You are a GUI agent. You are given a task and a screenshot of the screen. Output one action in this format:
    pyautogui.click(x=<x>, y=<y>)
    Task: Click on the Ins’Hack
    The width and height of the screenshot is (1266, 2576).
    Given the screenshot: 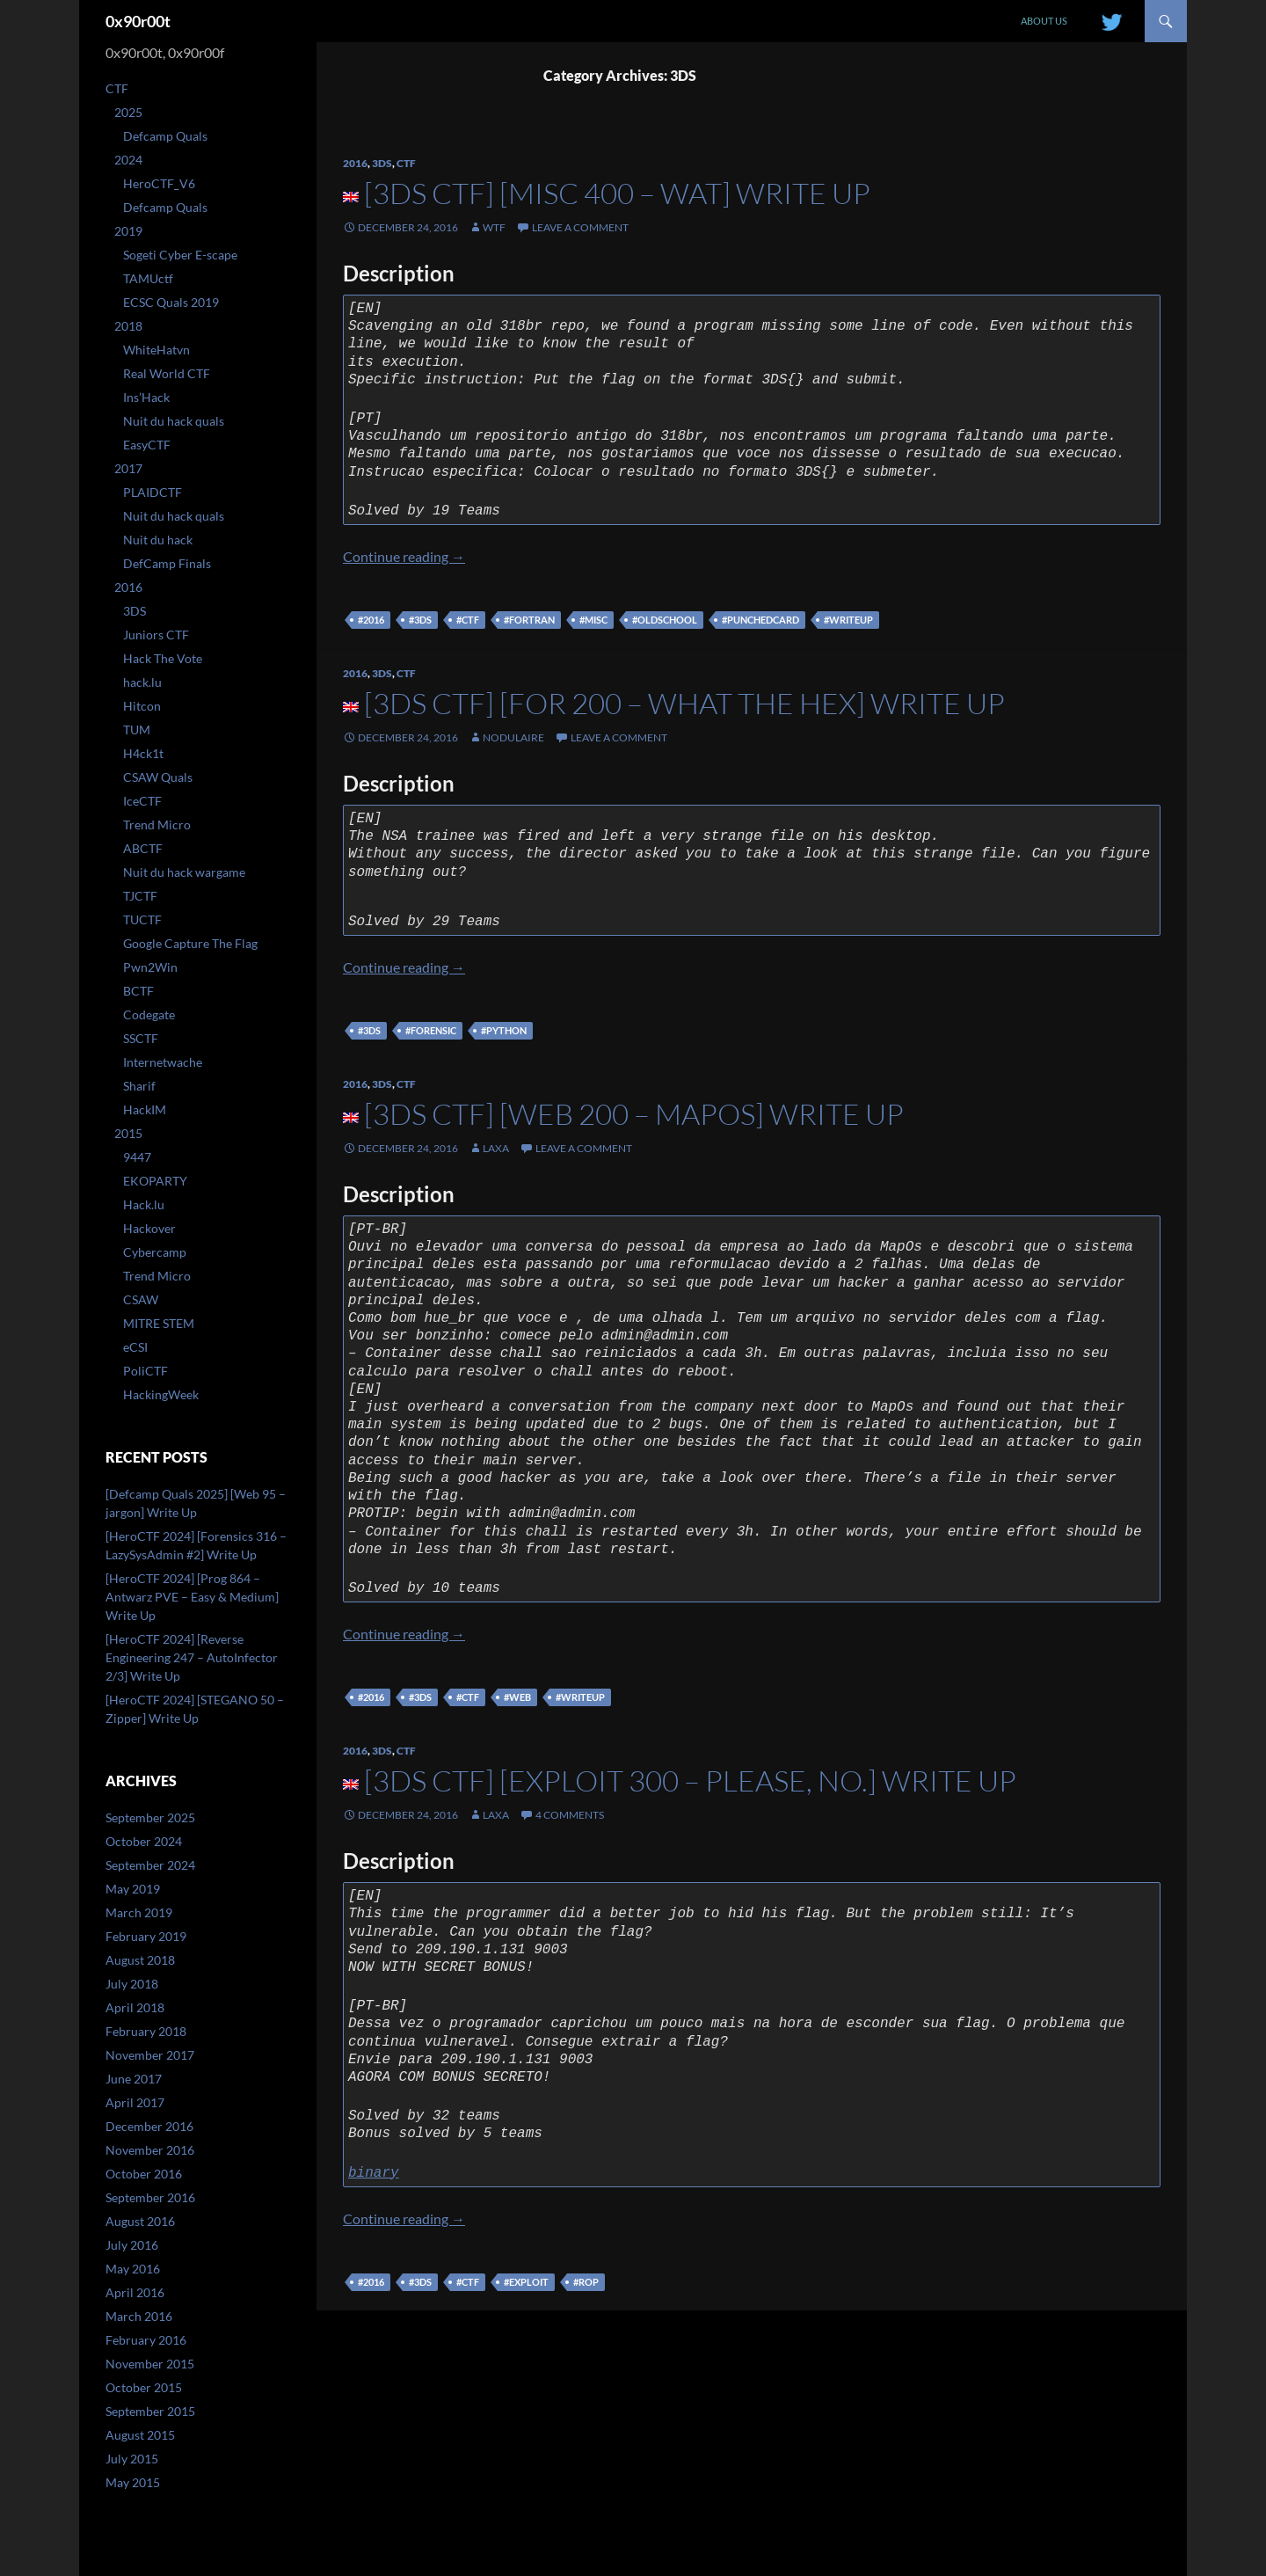 What is the action you would take?
    pyautogui.click(x=146, y=397)
    